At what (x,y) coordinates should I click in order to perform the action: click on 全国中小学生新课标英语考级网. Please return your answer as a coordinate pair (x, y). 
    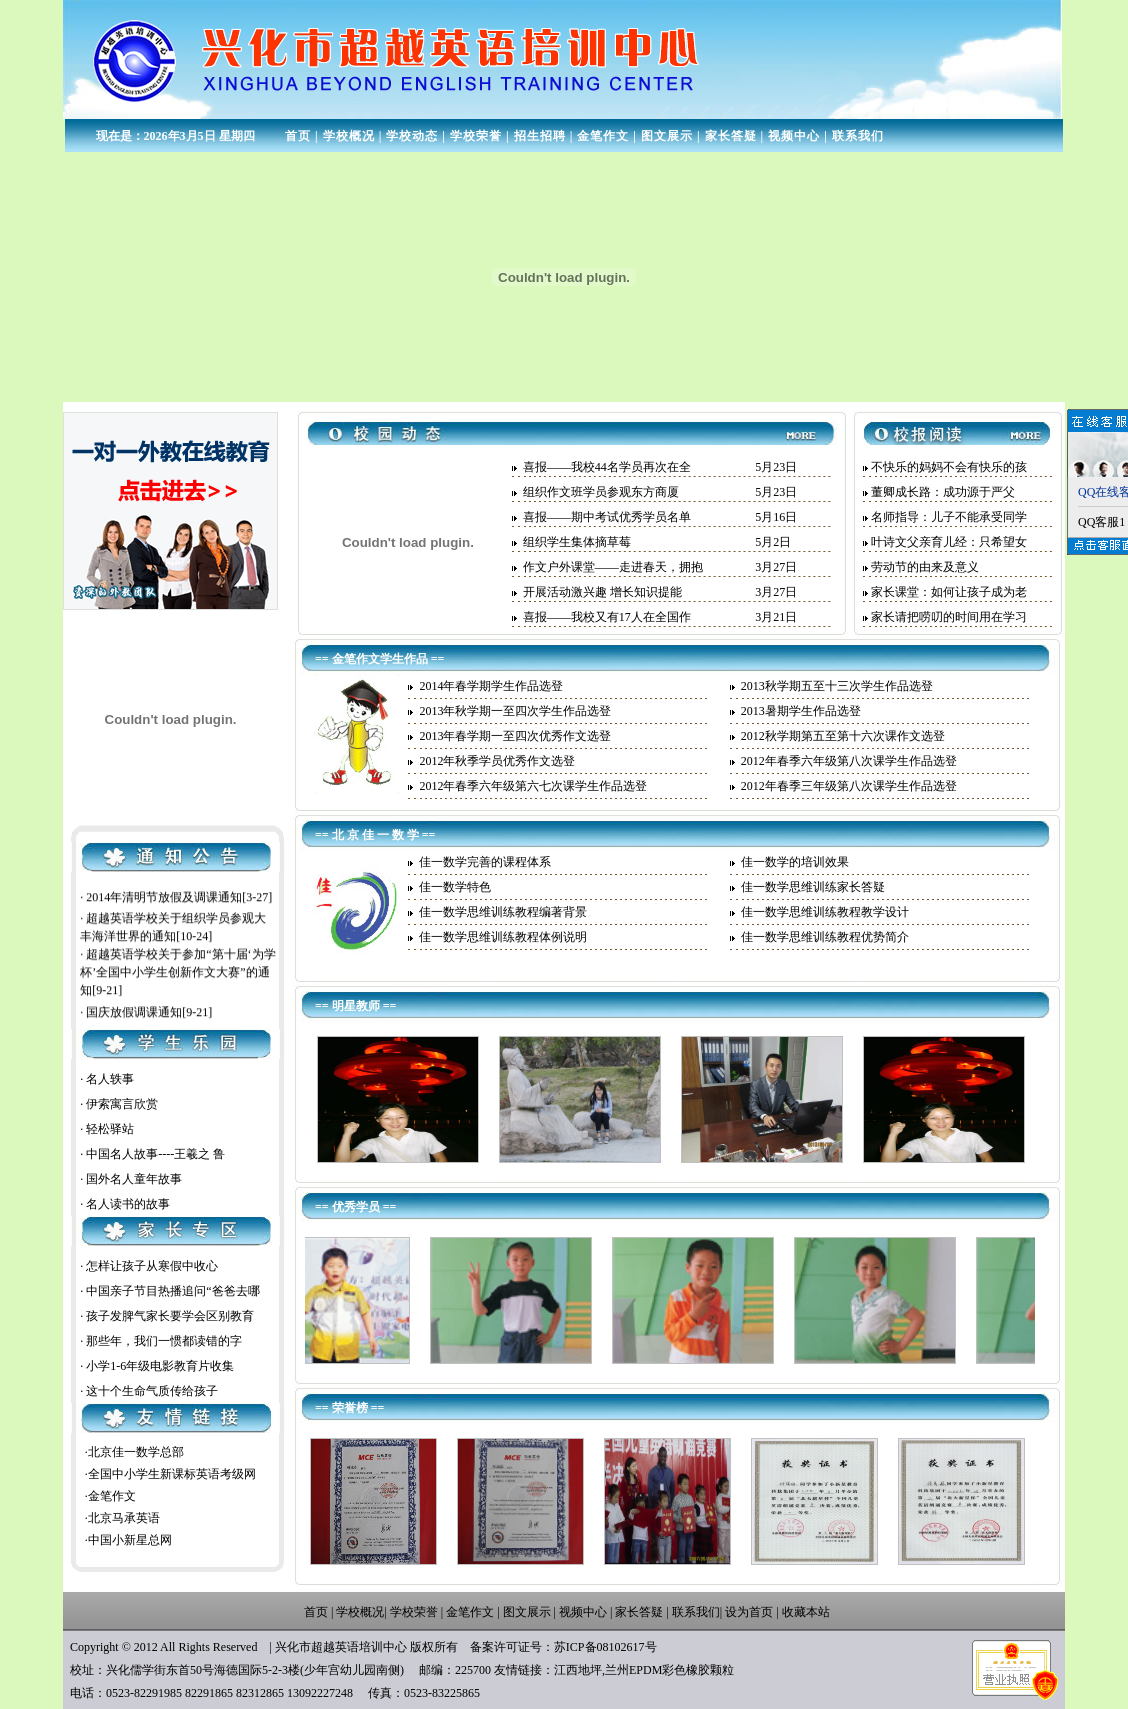
    Looking at the image, I should click on (172, 1474).